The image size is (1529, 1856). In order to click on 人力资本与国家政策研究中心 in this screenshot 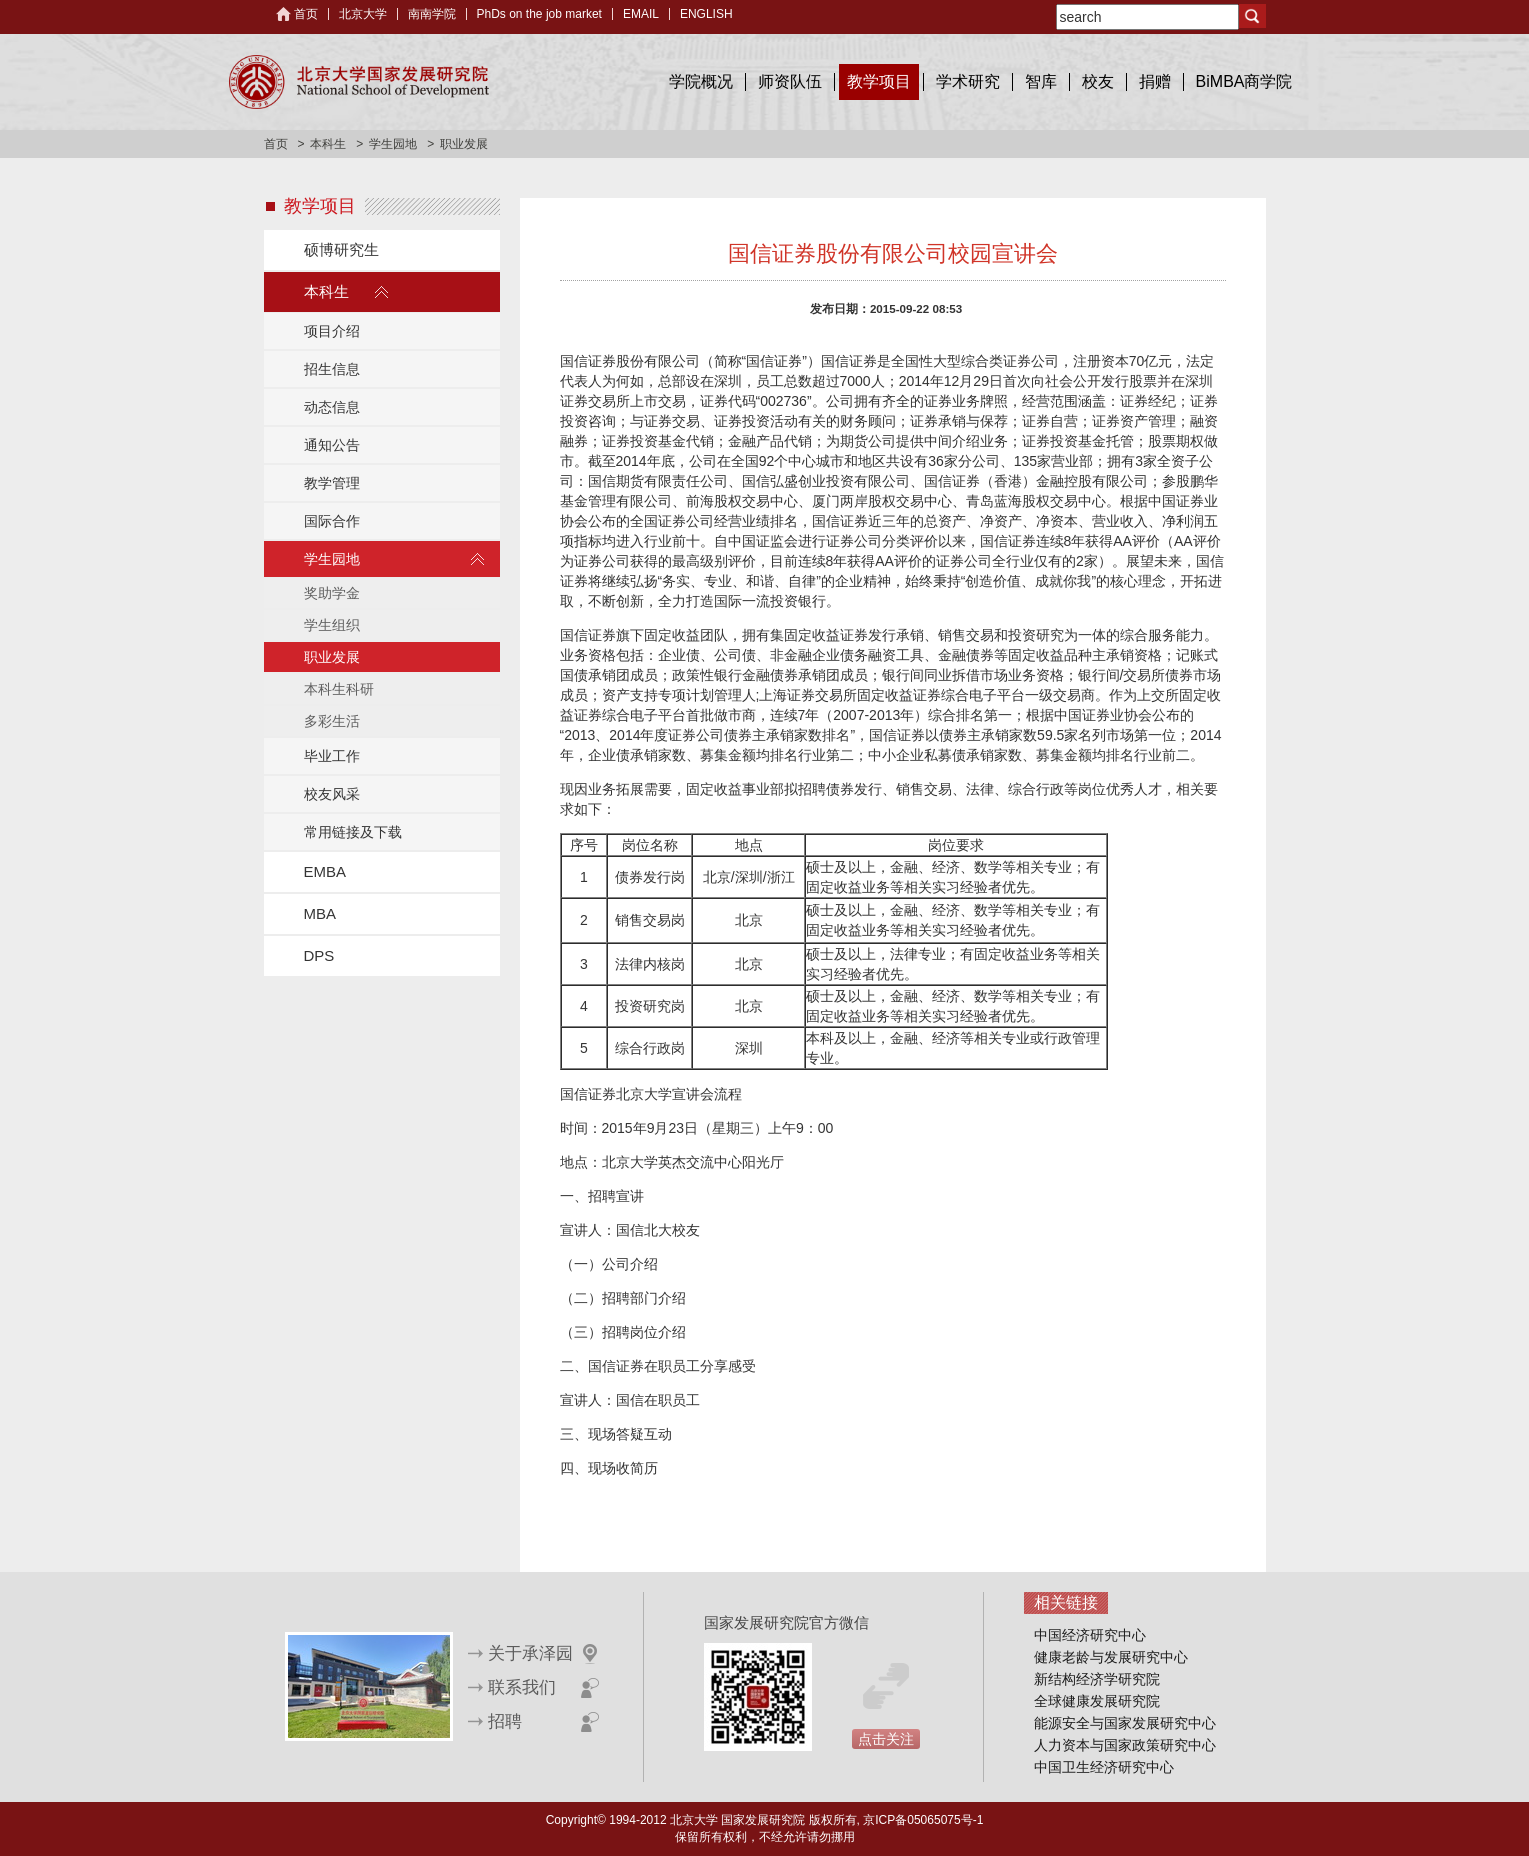, I will do `click(1125, 1745)`.